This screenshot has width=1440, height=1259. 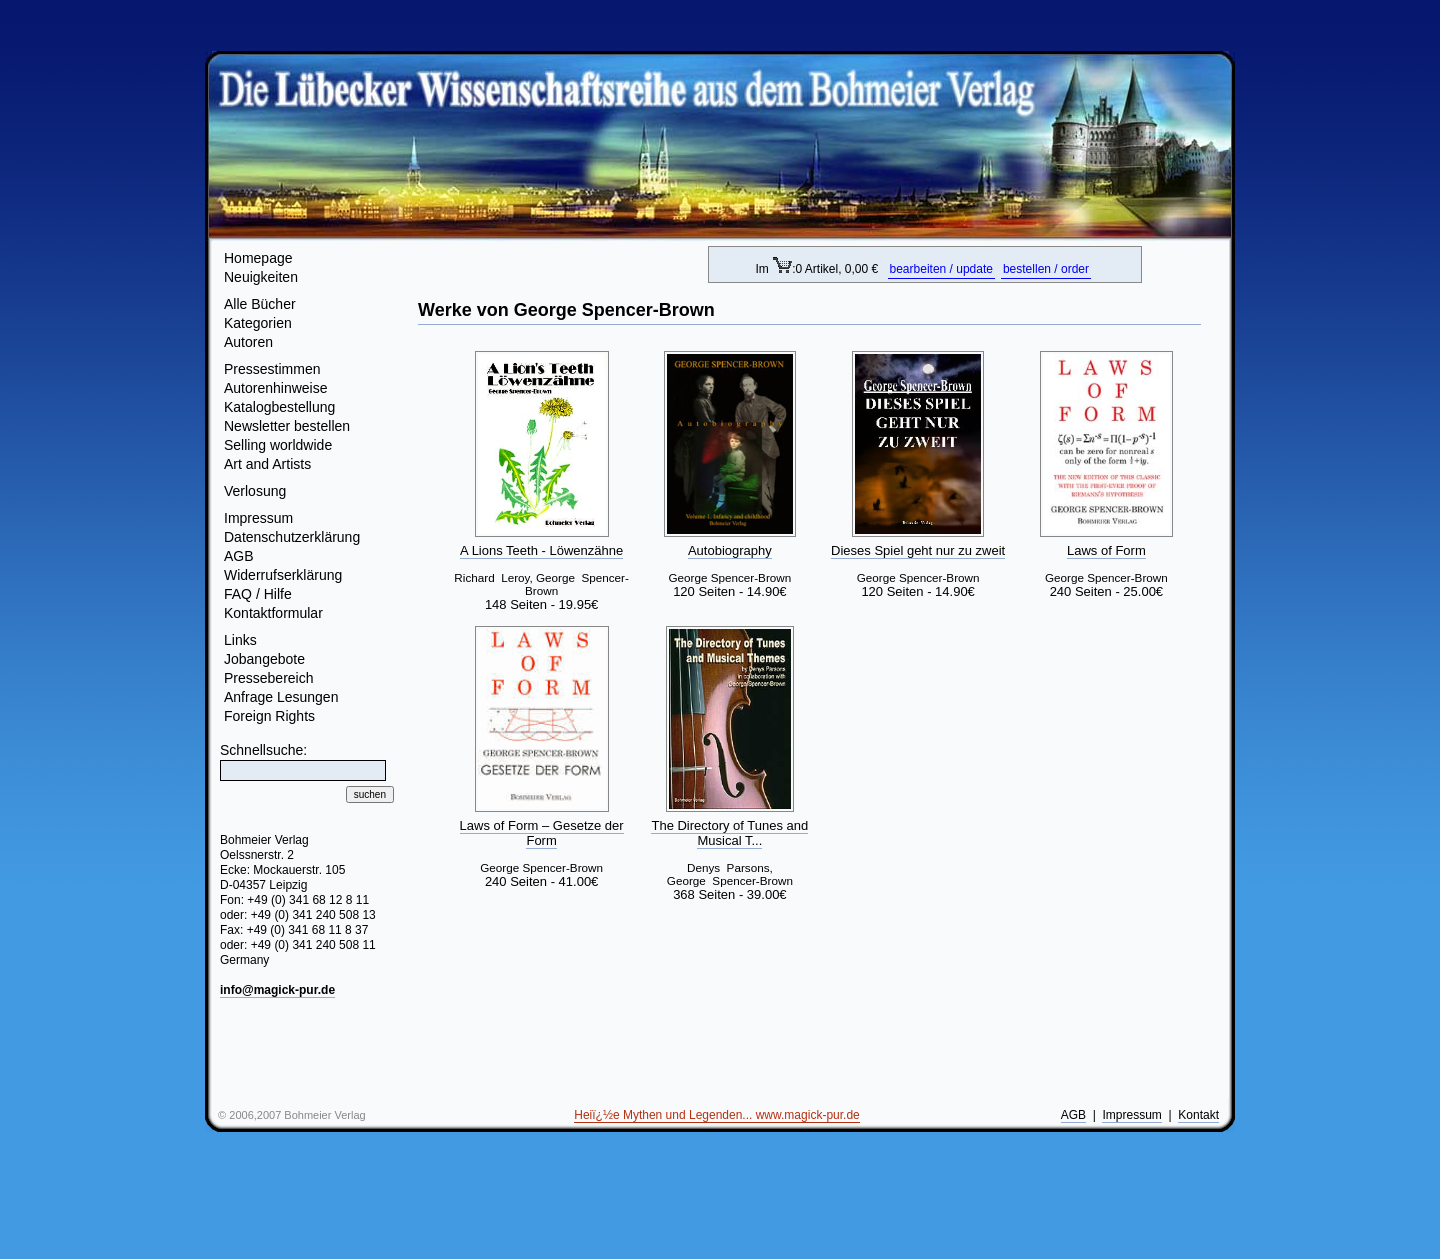 What do you see at coordinates (941, 269) in the screenshot?
I see `bearbeiten / update` at bounding box center [941, 269].